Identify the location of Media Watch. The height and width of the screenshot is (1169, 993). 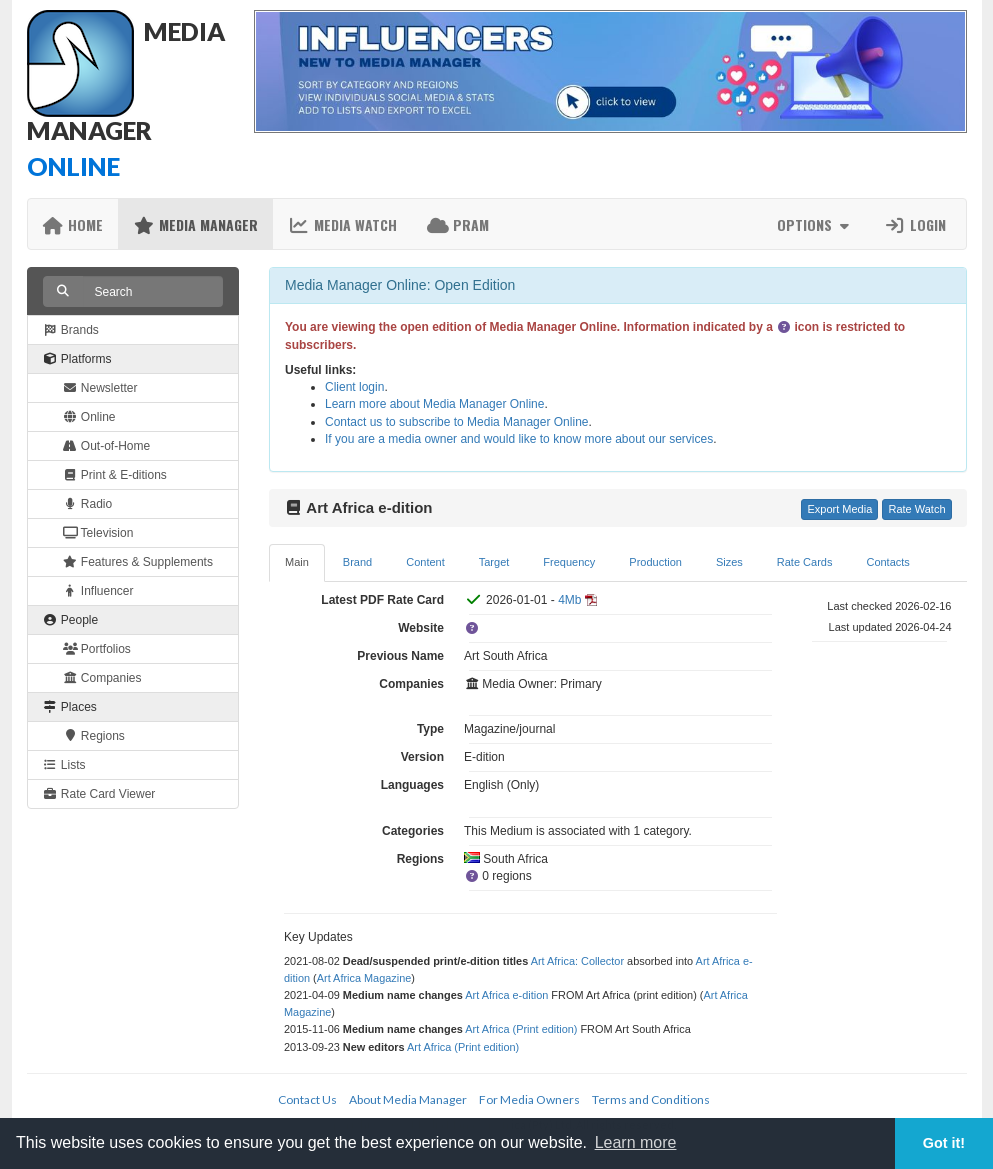
(342, 224).